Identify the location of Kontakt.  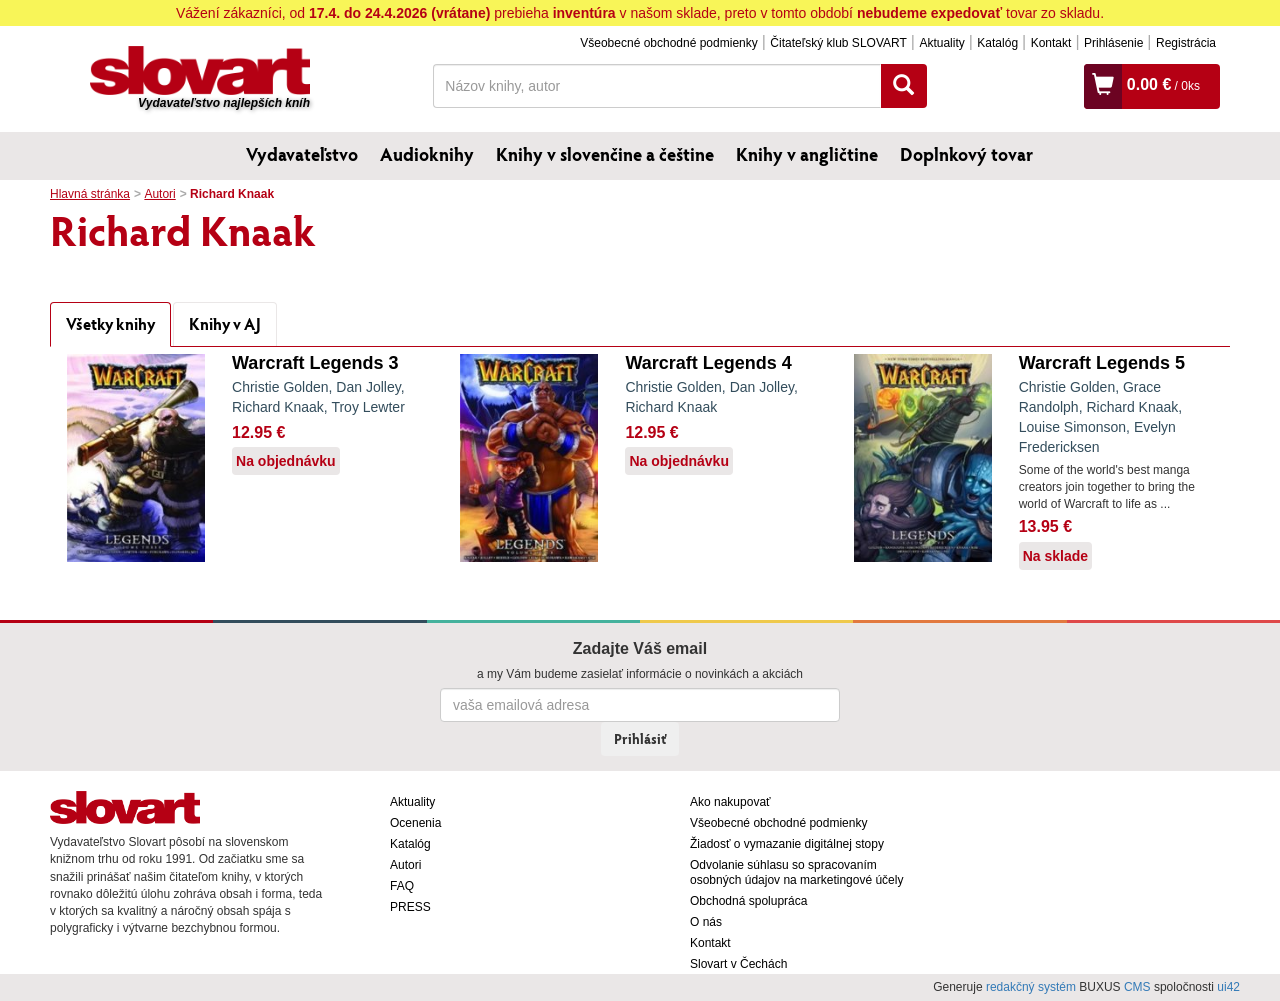
(1051, 43).